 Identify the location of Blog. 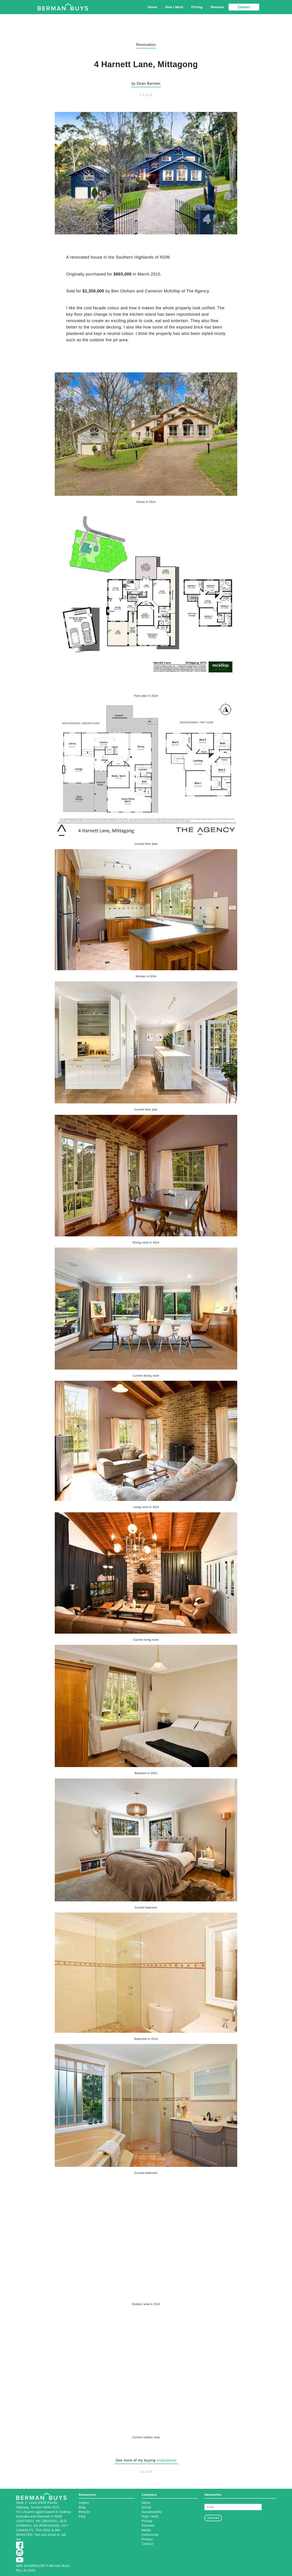
(82, 2507).